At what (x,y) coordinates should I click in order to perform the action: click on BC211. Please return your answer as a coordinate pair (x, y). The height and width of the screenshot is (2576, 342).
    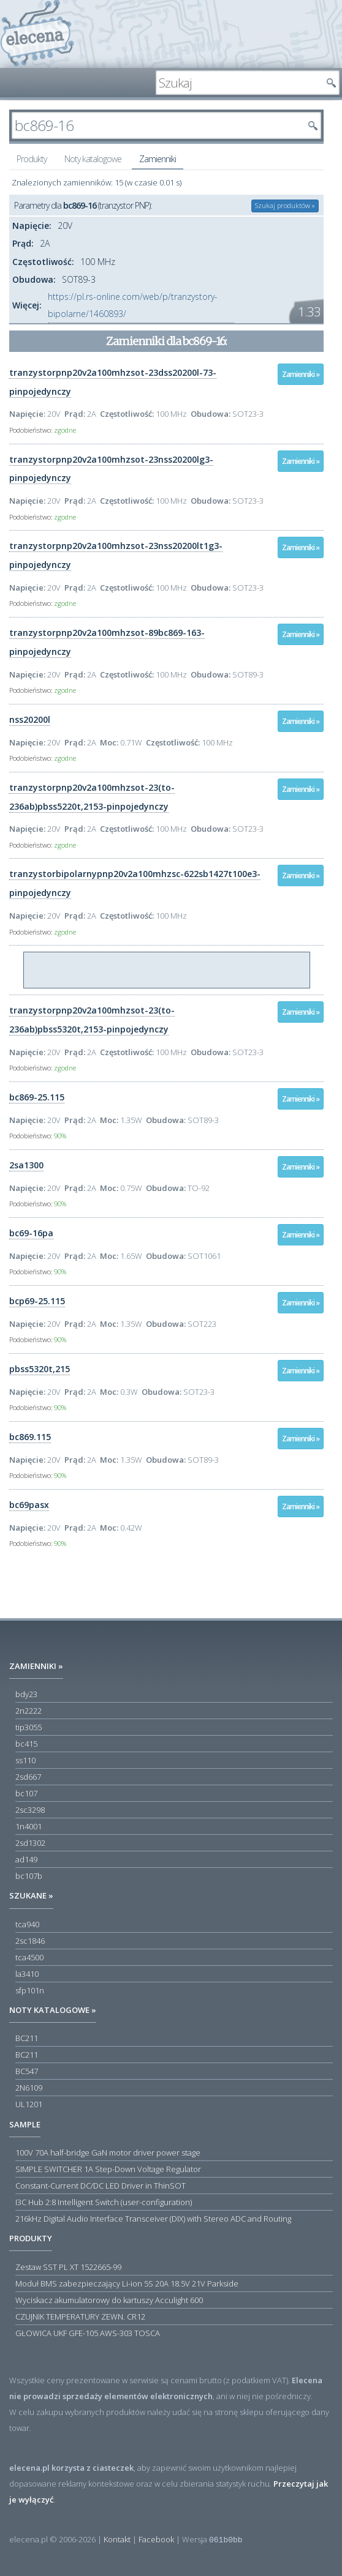
    Looking at the image, I should click on (26, 2038).